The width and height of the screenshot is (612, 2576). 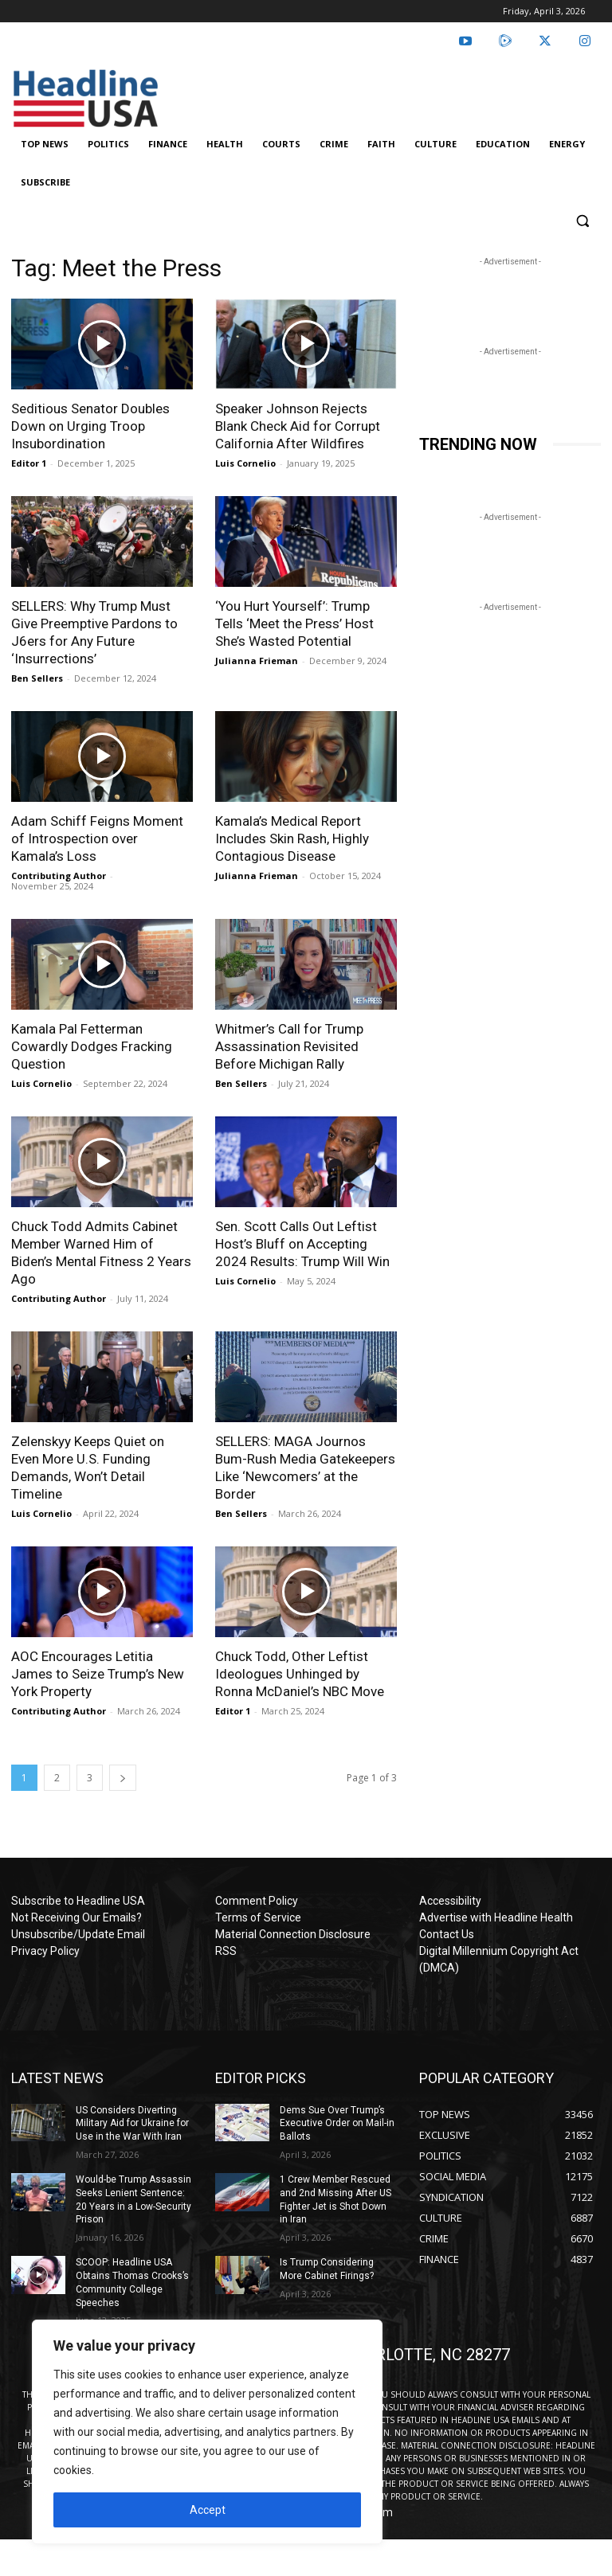 I want to click on Not Receiving Our Emails?, so click(x=76, y=1917).